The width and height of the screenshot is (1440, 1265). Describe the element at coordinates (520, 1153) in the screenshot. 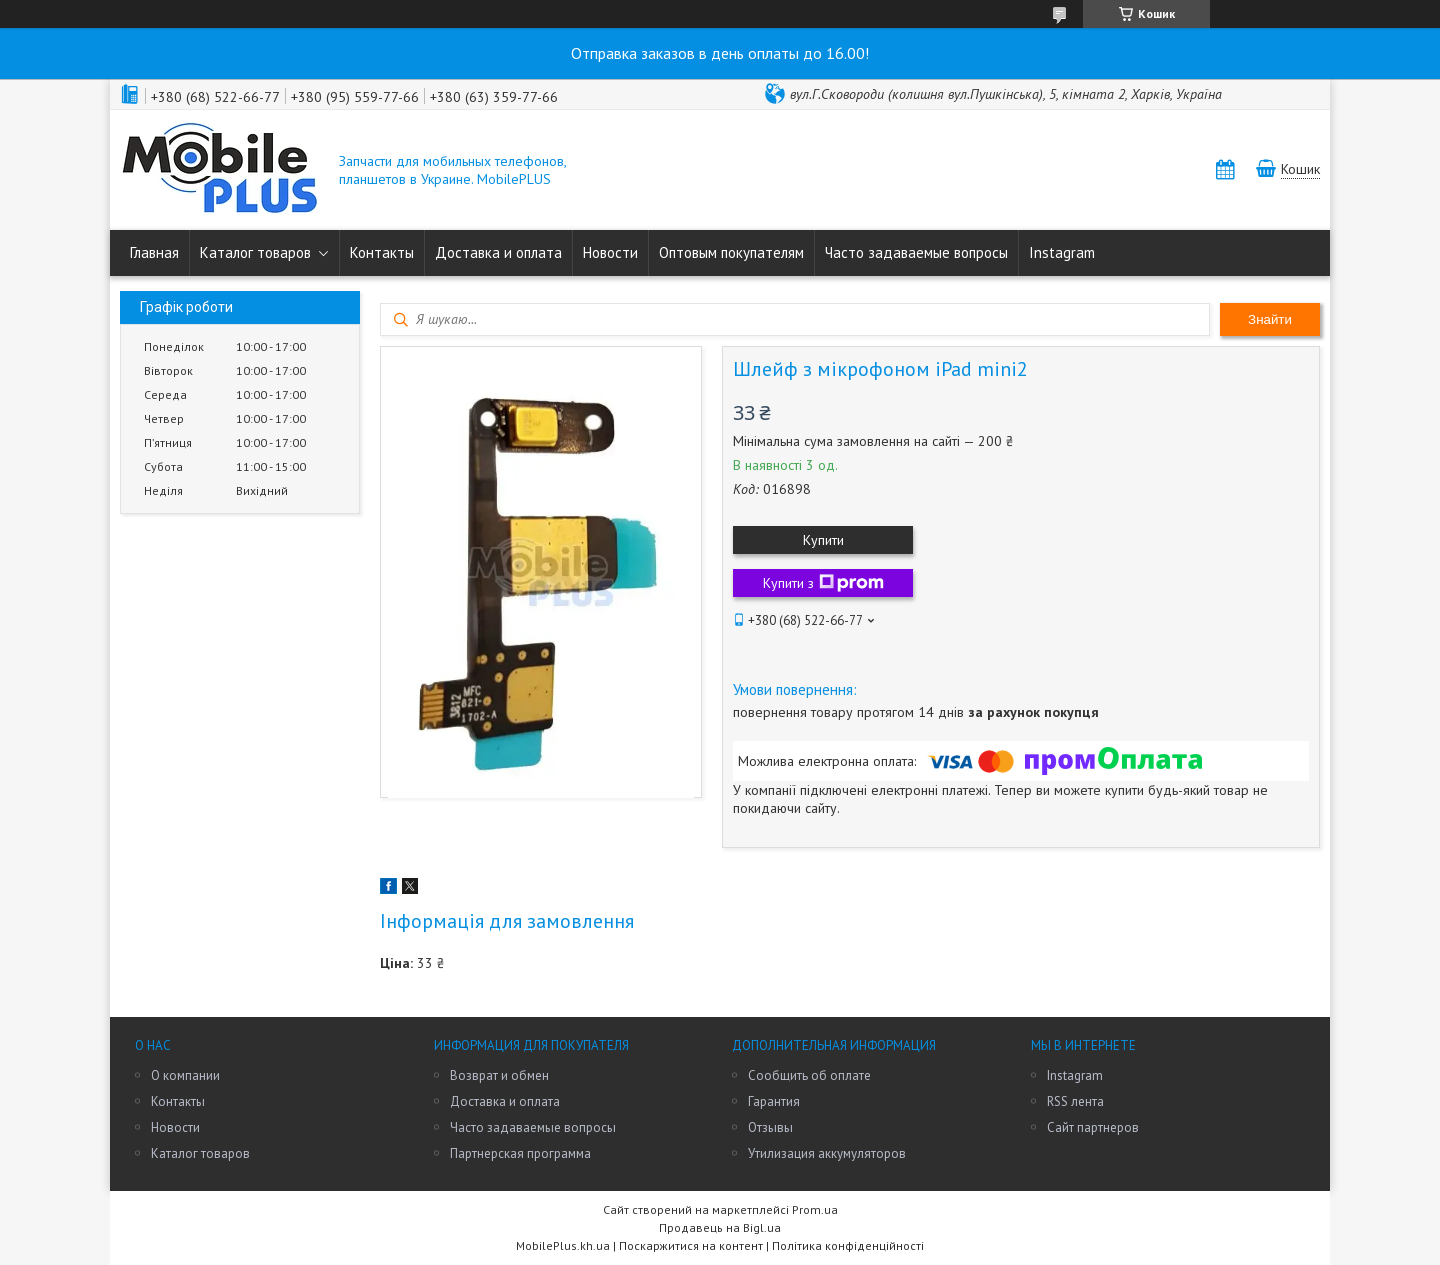

I see `Партнерская программа` at that location.